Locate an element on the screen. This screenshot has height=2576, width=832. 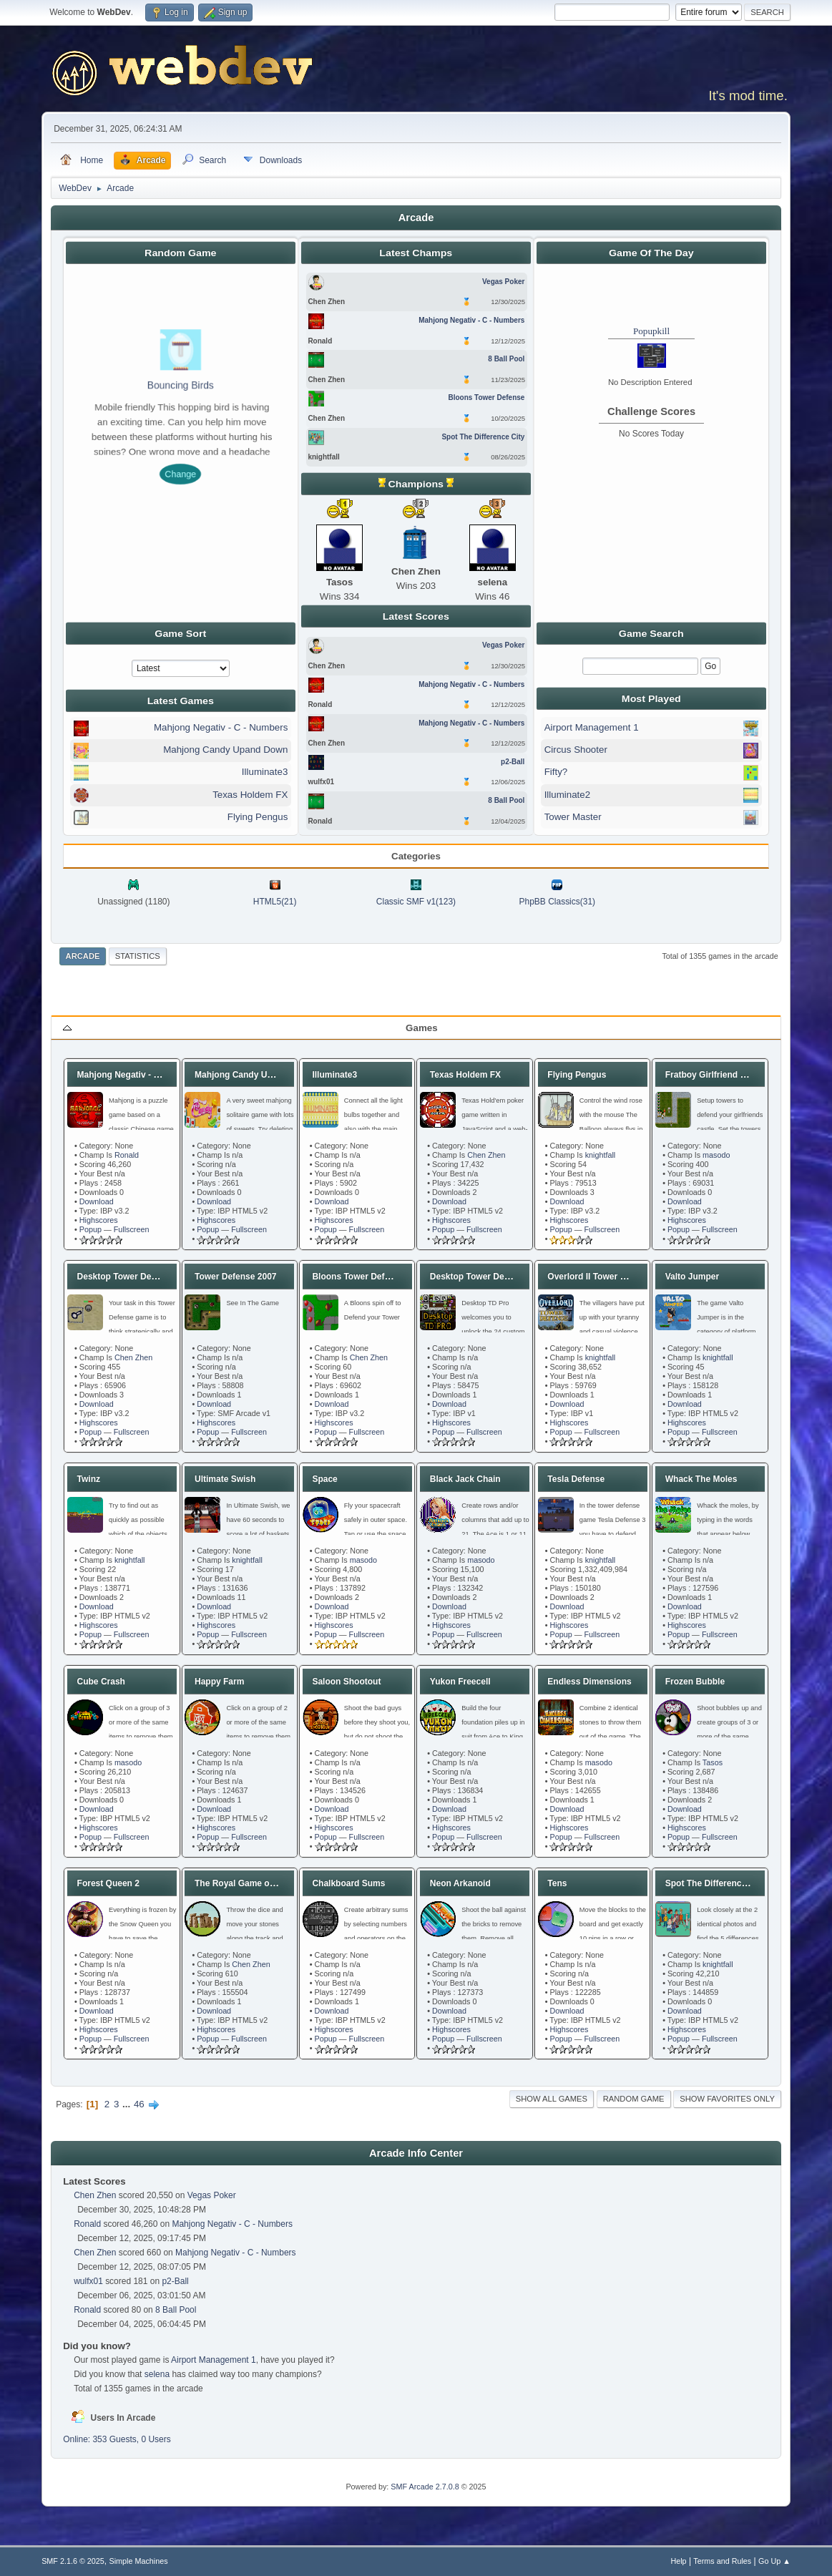
SMF Arcade 2.7.0.8 is located at coordinates (425, 2486).